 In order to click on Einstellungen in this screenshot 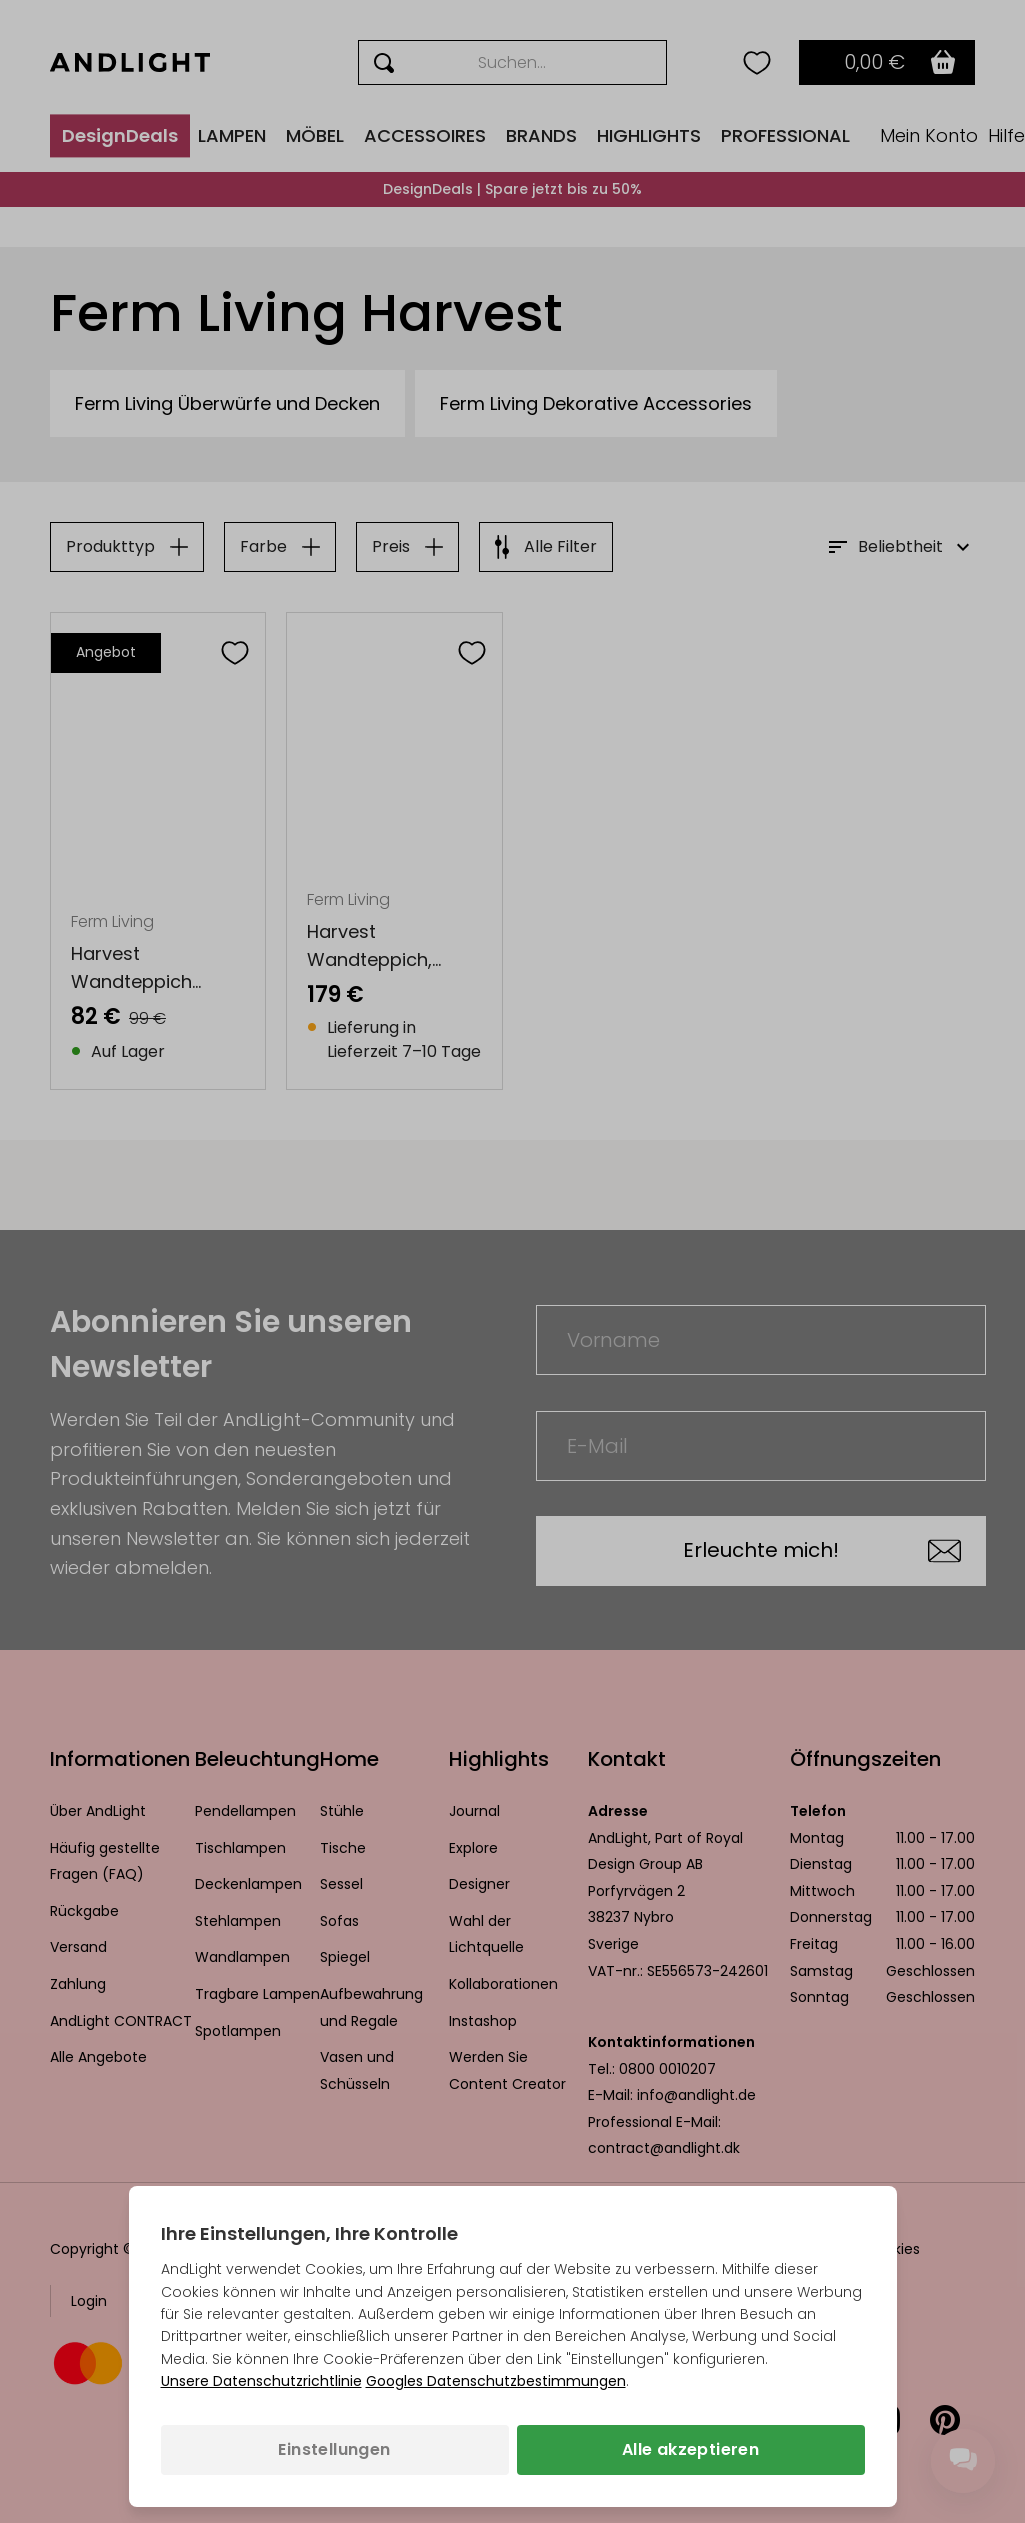, I will do `click(334, 2449)`.